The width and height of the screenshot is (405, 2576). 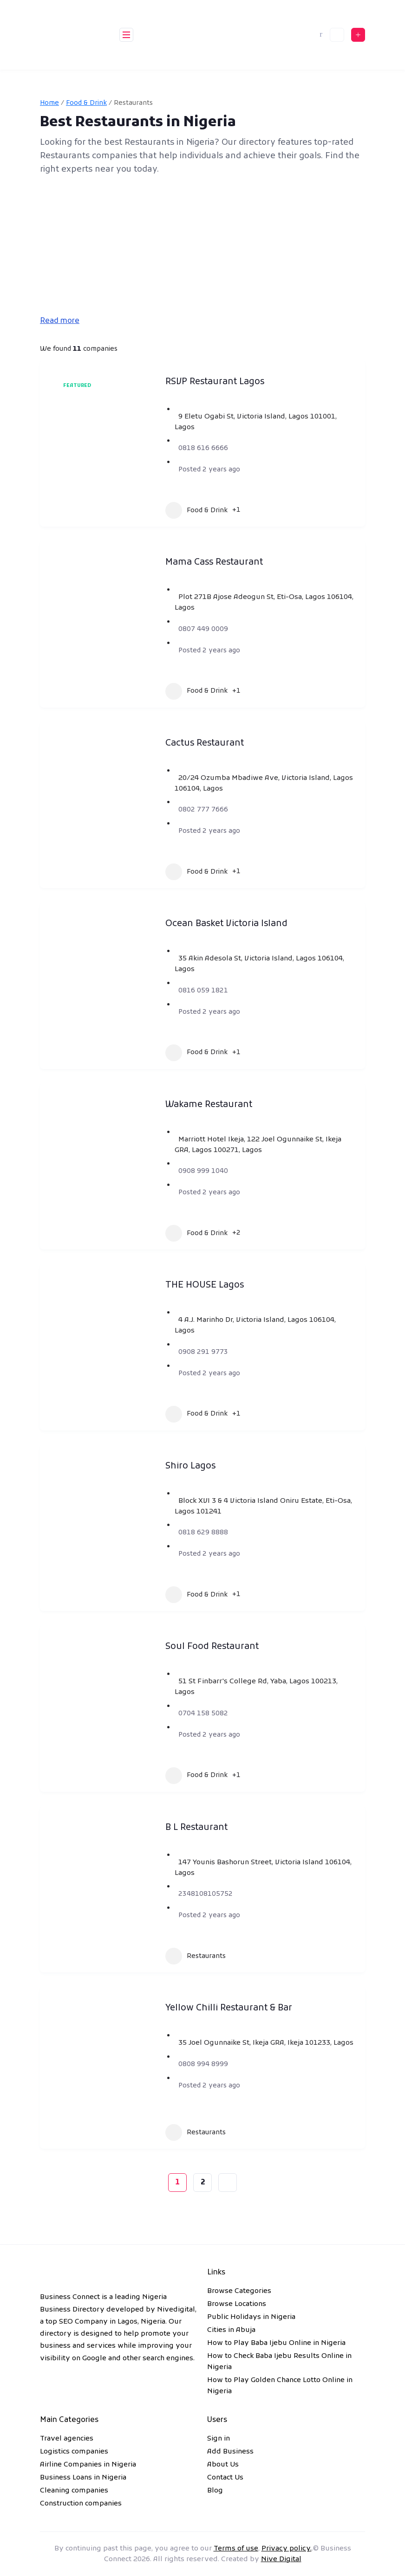 I want to click on Yellow Chilli Restaurant & Bar, so click(x=228, y=2008).